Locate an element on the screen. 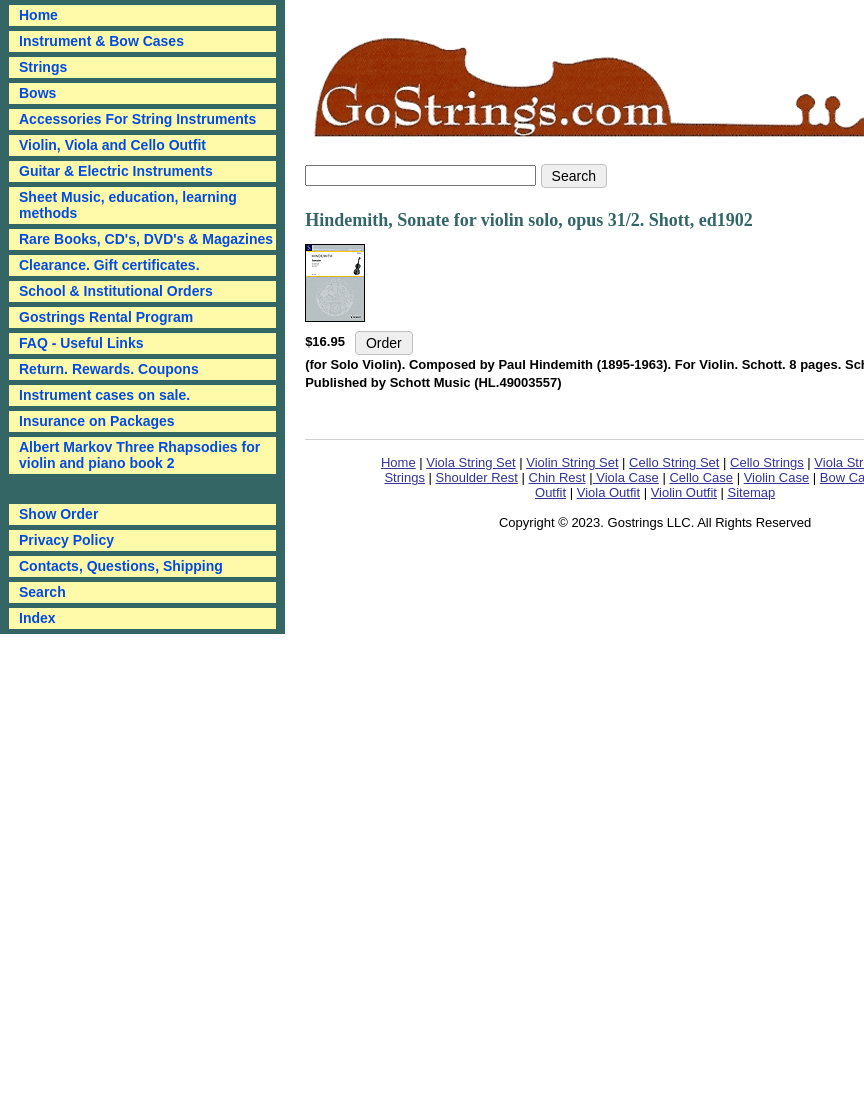 Image resolution: width=864 pixels, height=1098 pixels. FAQ - Useful Links is located at coordinates (81, 343).